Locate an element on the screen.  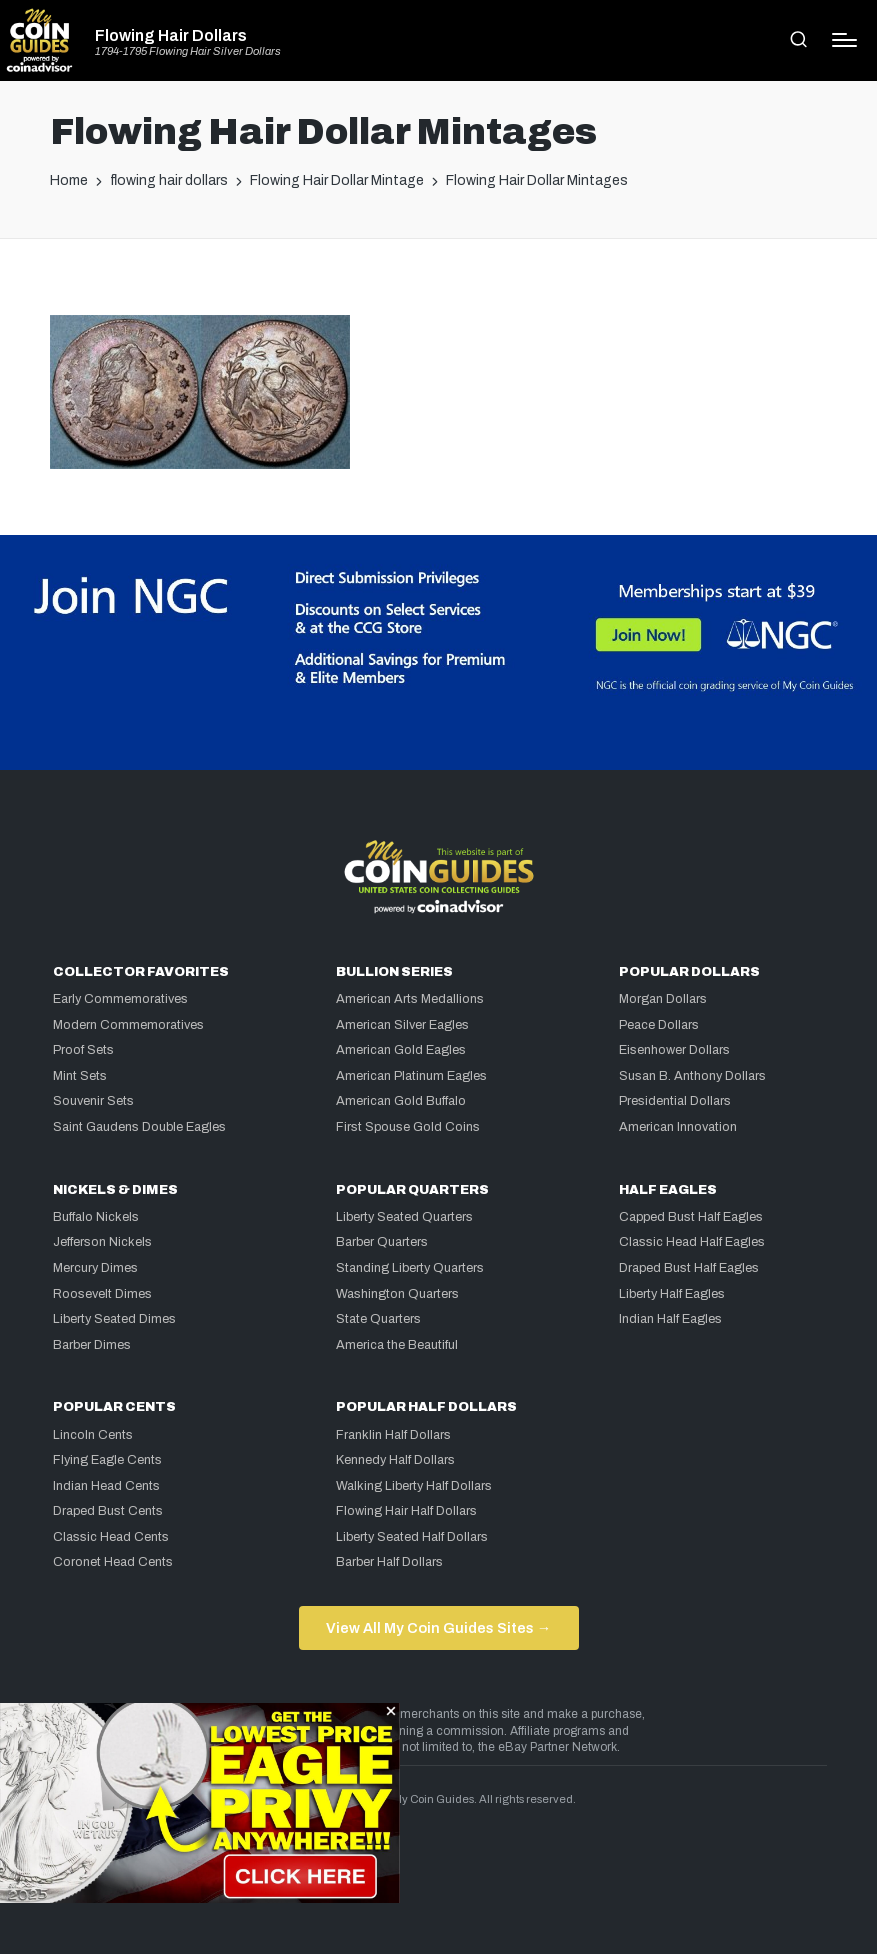
Kennedy Half Dollars is located at coordinates (395, 1460).